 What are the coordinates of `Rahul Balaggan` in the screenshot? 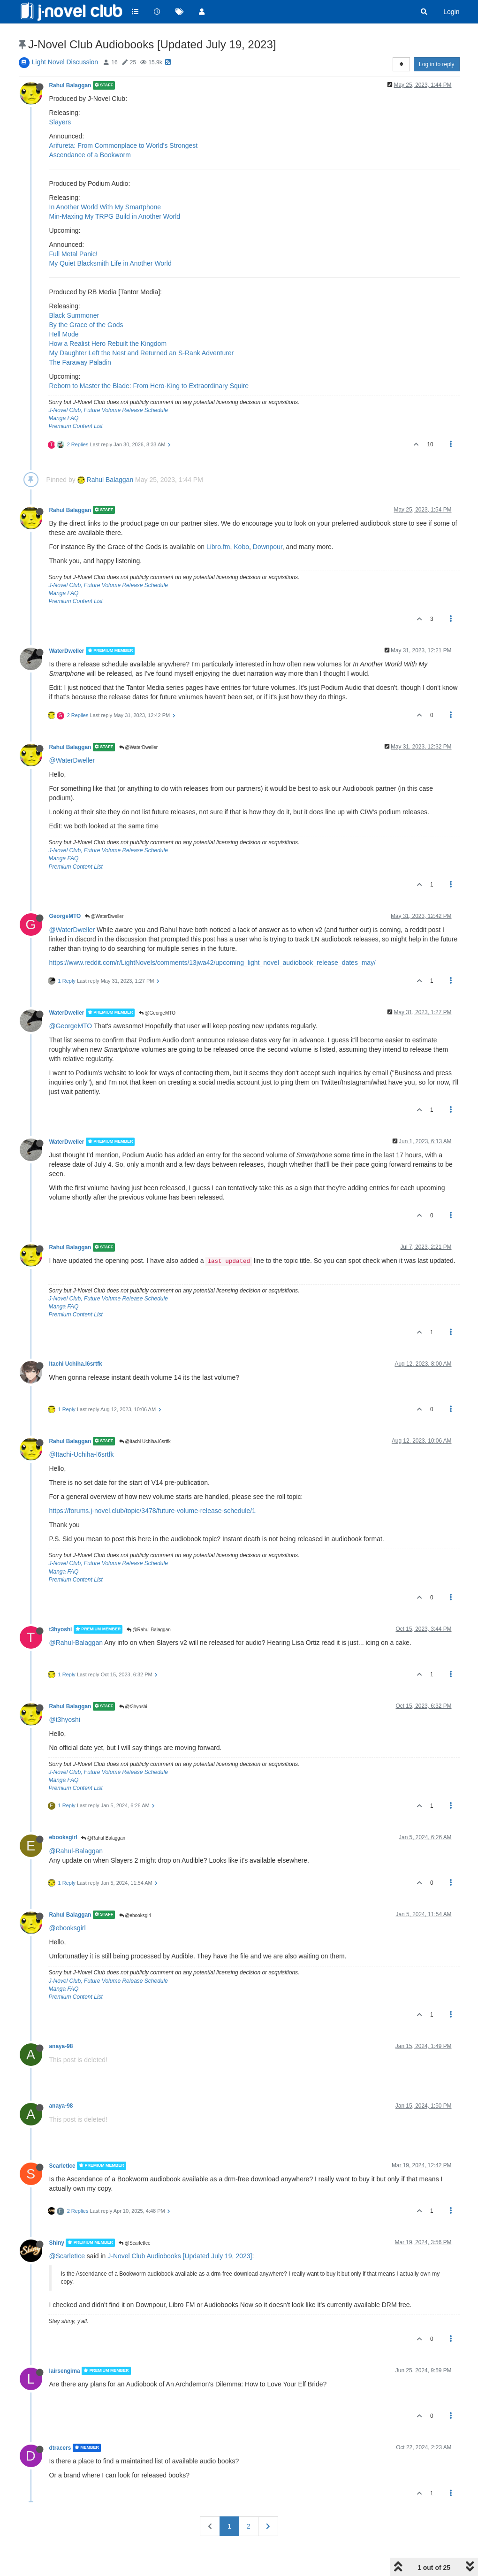 It's located at (70, 85).